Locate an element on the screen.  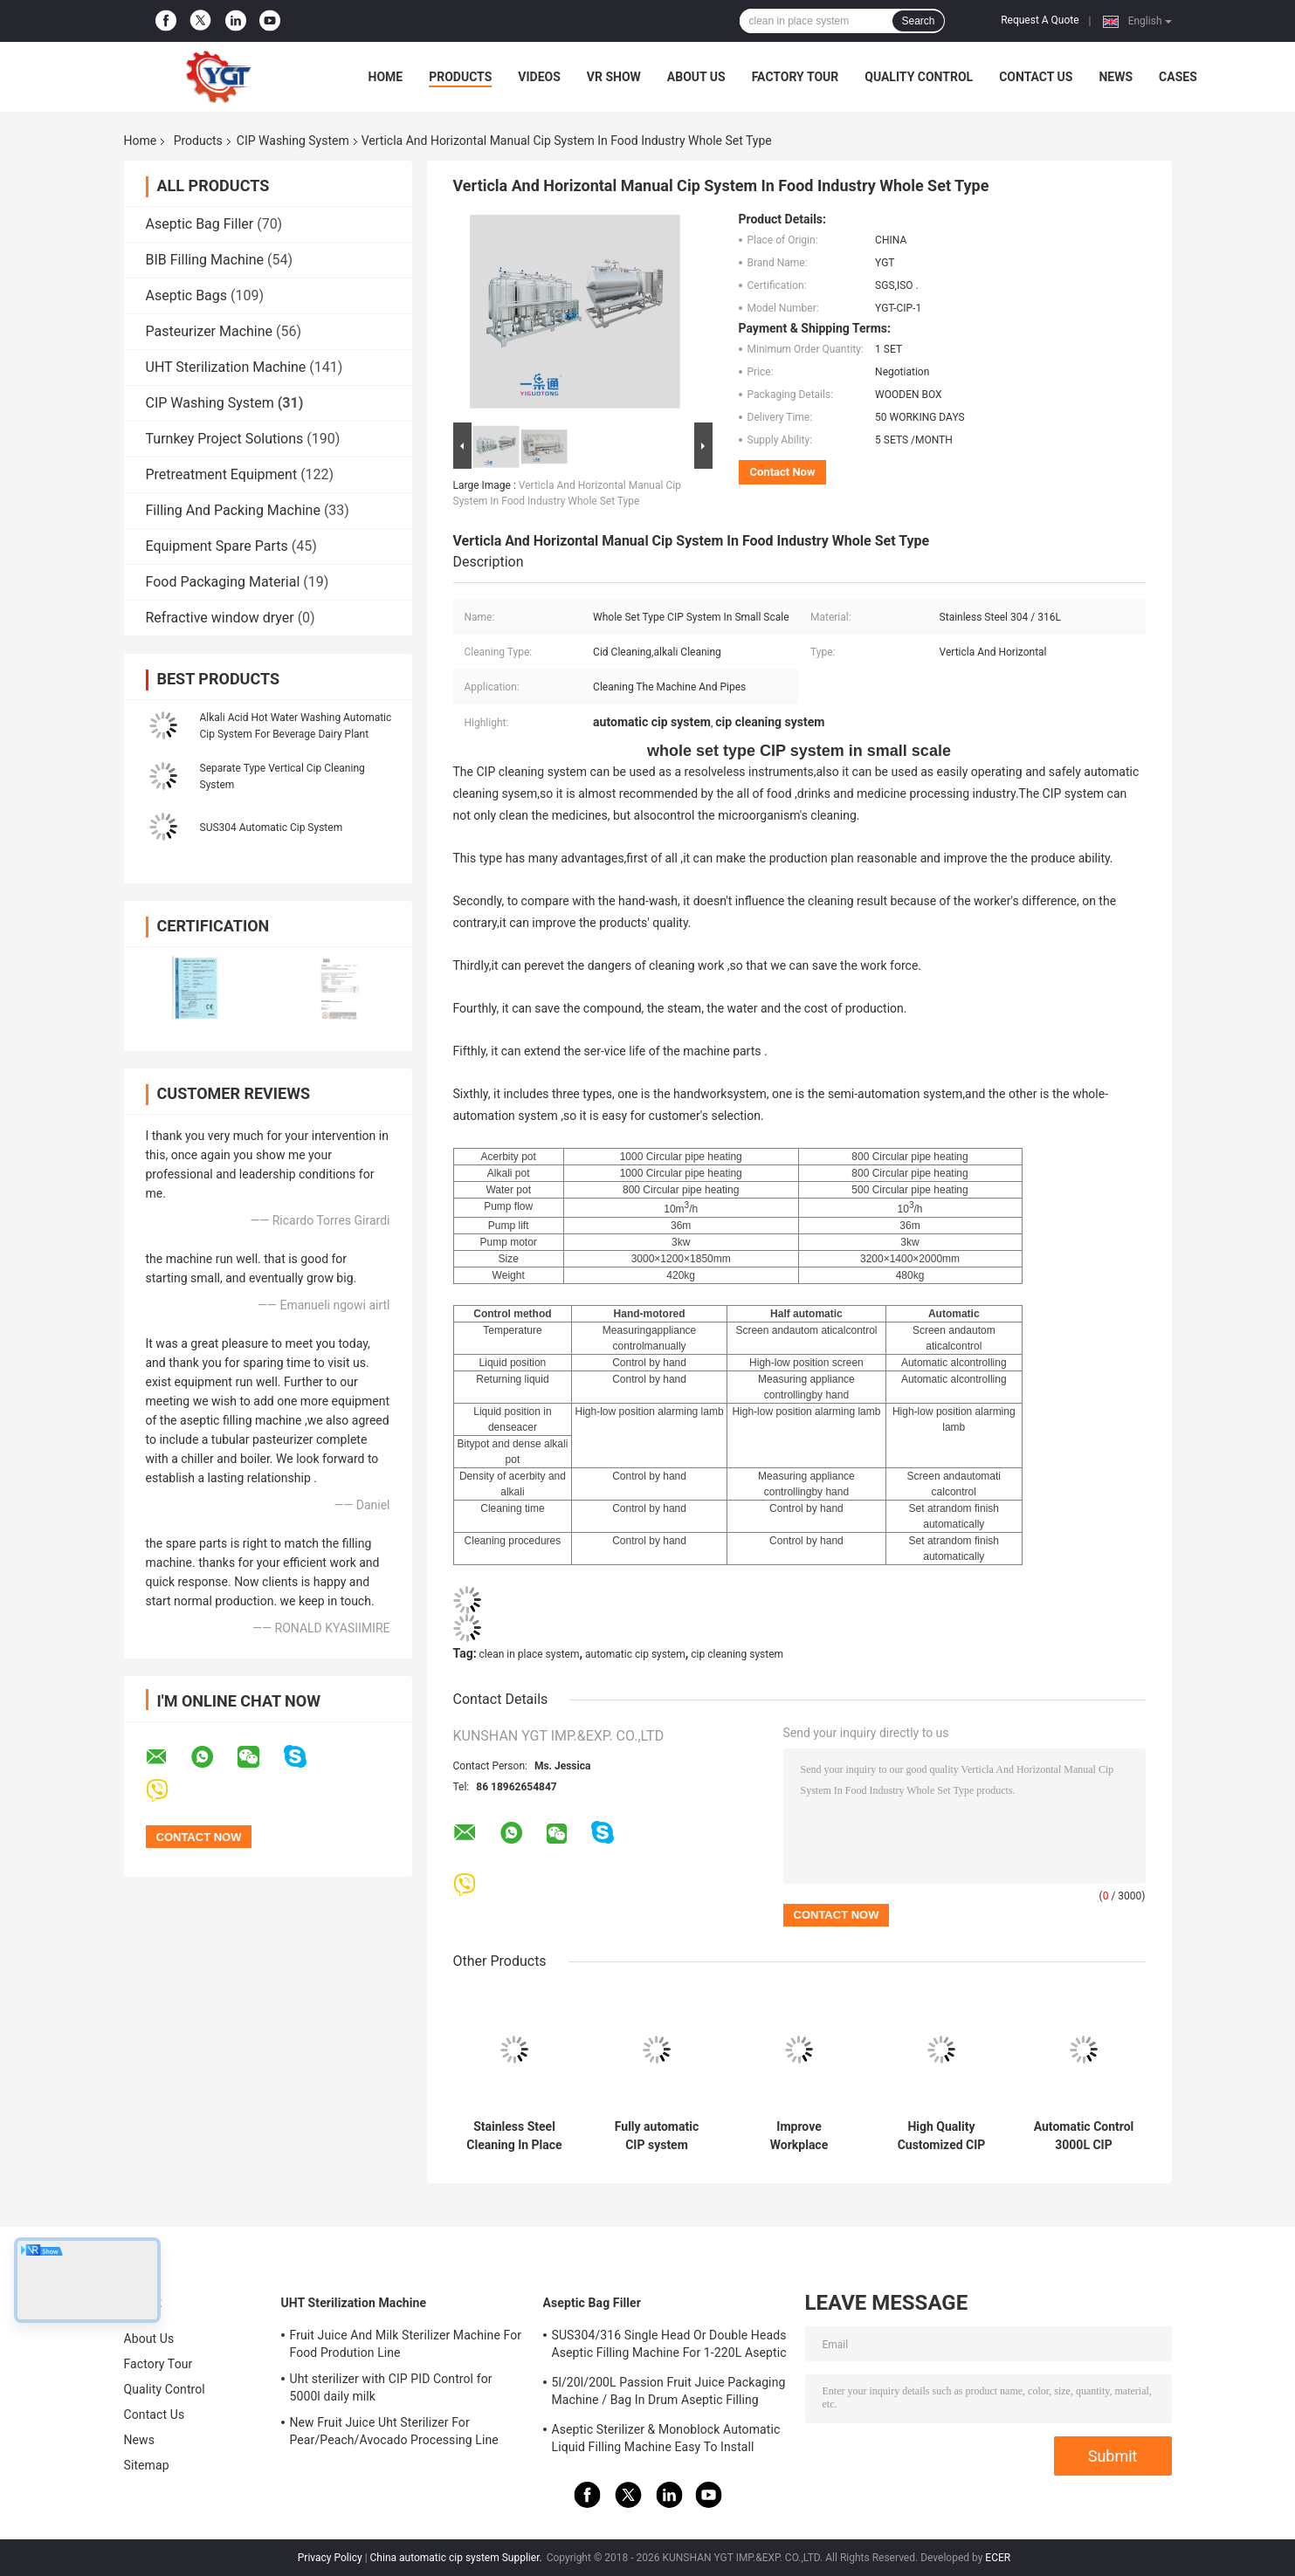
Aseptic Sterilizer & Monoblock Automatic Liquid Filling Machine Easy To Install is located at coordinates (666, 2438).